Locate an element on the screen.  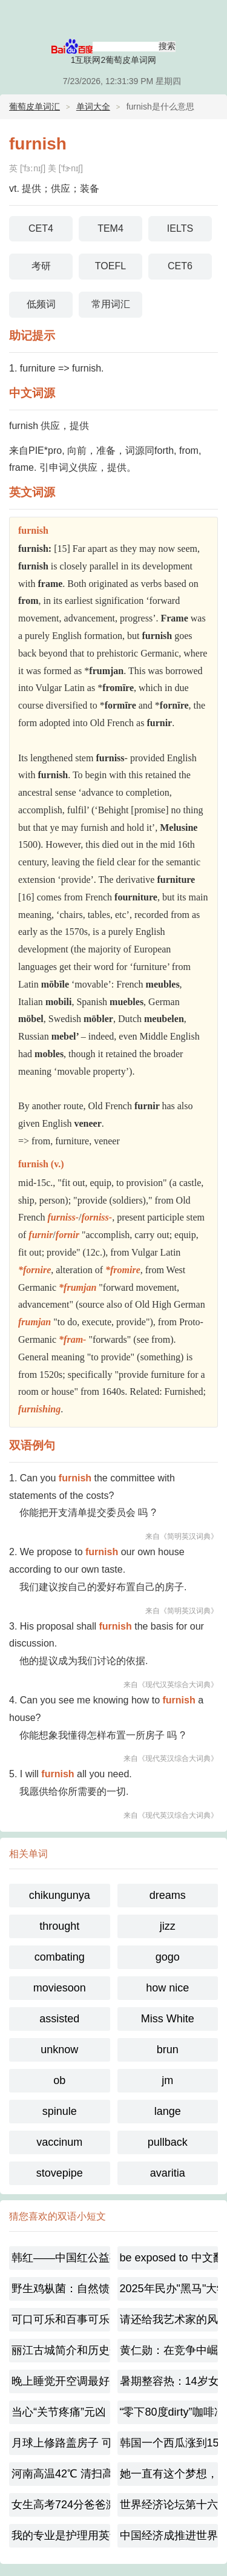
IELTS is located at coordinates (180, 228).